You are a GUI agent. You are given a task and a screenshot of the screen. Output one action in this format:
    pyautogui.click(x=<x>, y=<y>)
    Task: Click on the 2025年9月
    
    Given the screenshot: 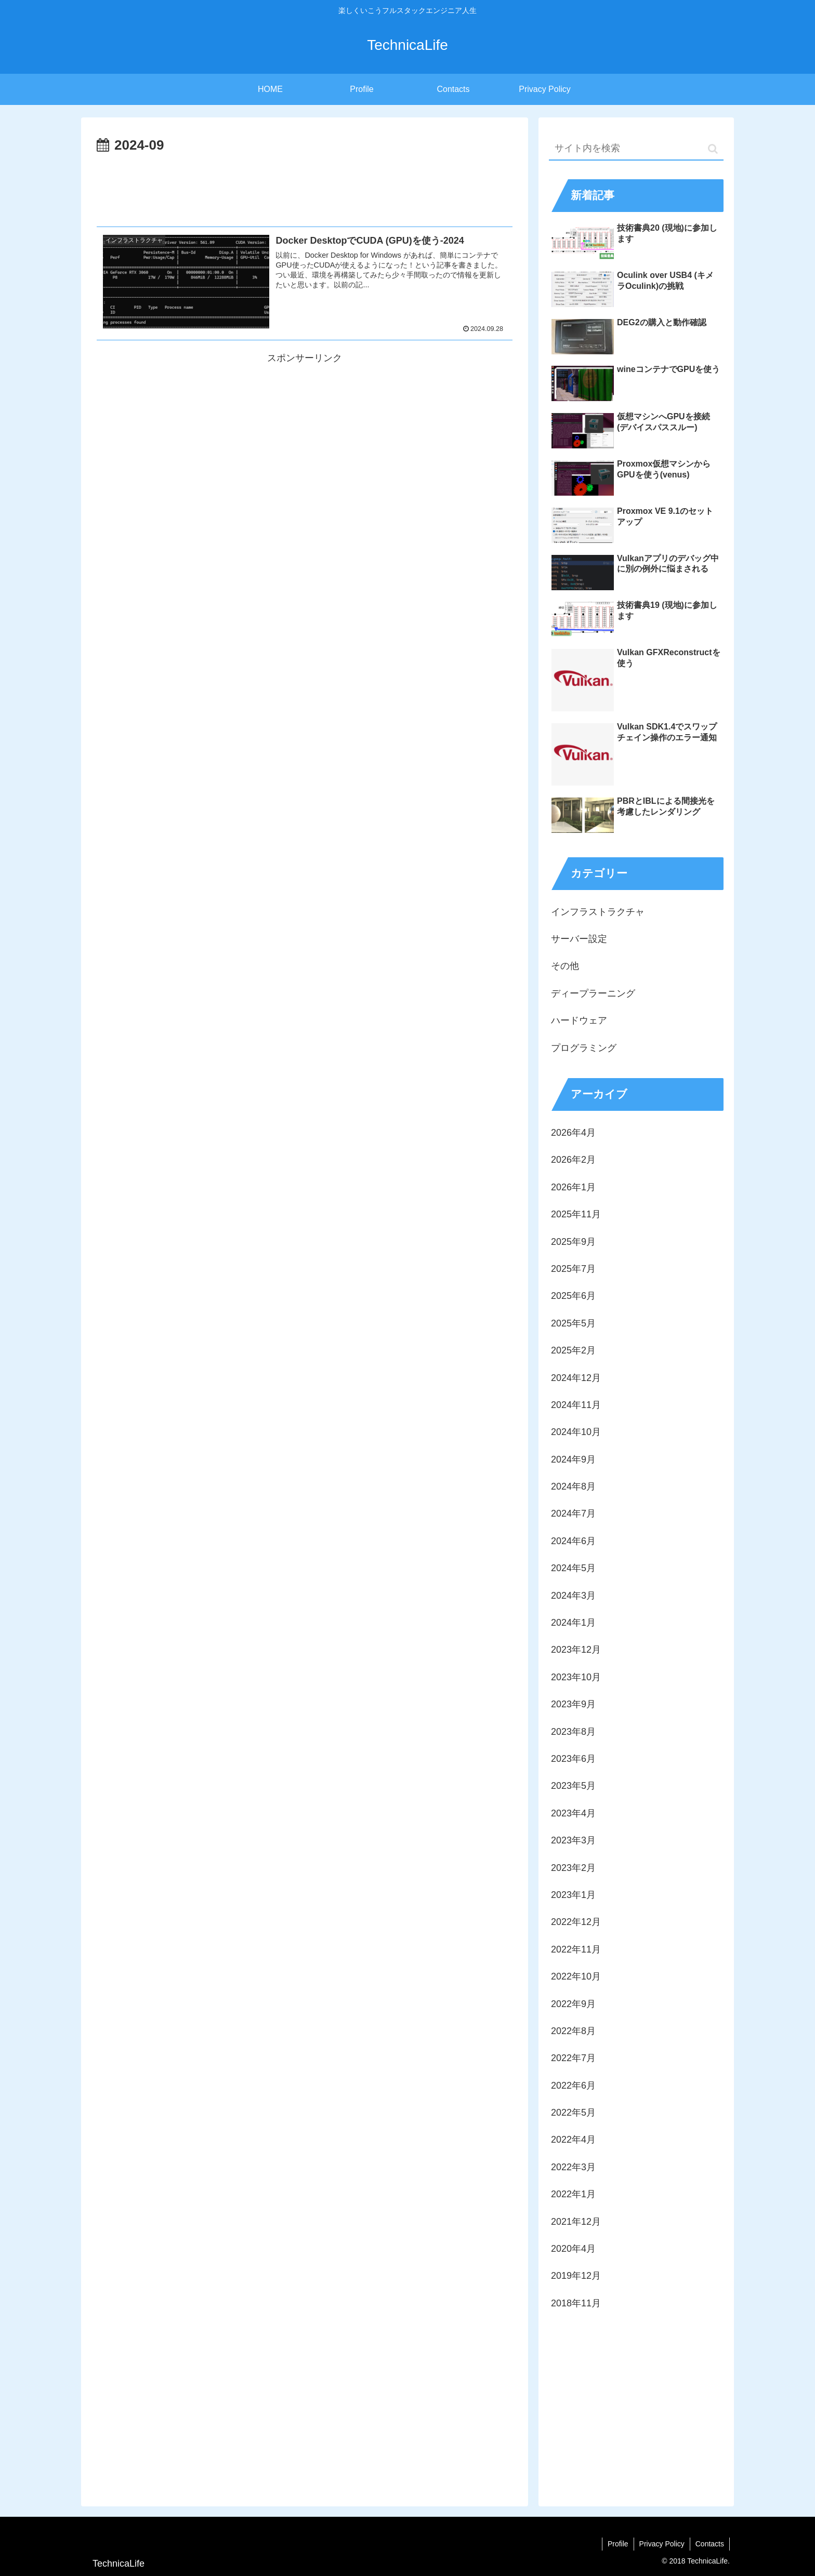 What is the action you would take?
    pyautogui.click(x=573, y=1242)
    